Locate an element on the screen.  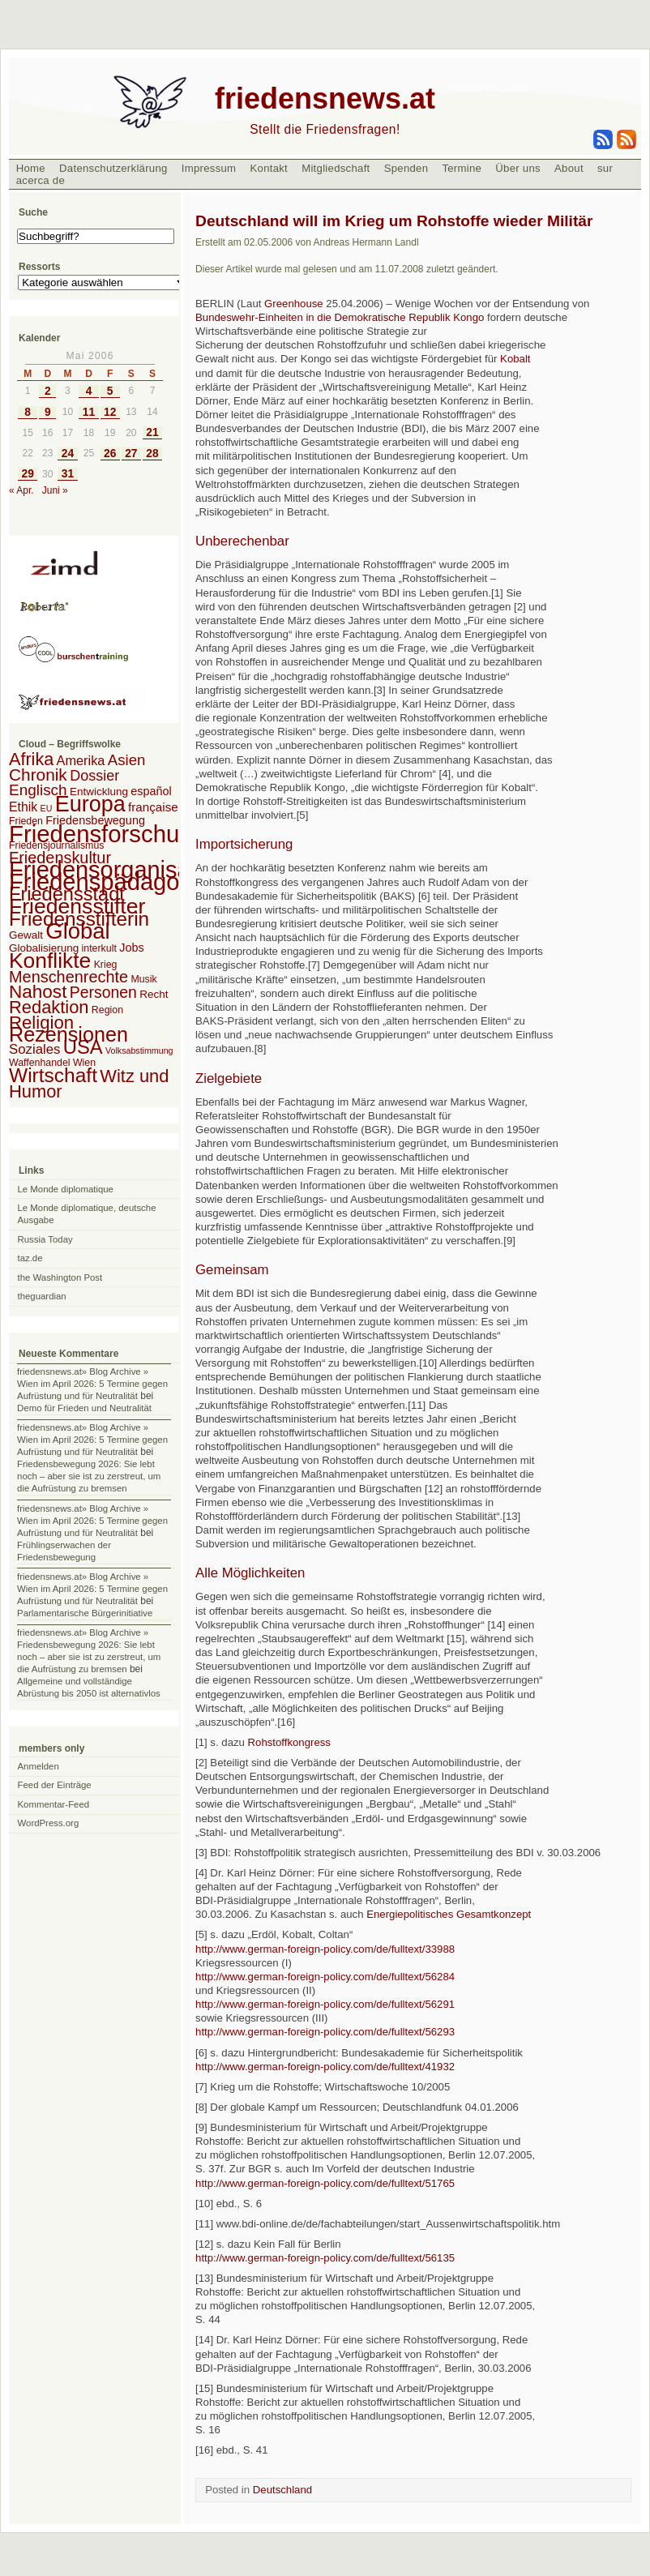
Asien [Asien (13 Einträge)] is located at coordinates (127, 759).